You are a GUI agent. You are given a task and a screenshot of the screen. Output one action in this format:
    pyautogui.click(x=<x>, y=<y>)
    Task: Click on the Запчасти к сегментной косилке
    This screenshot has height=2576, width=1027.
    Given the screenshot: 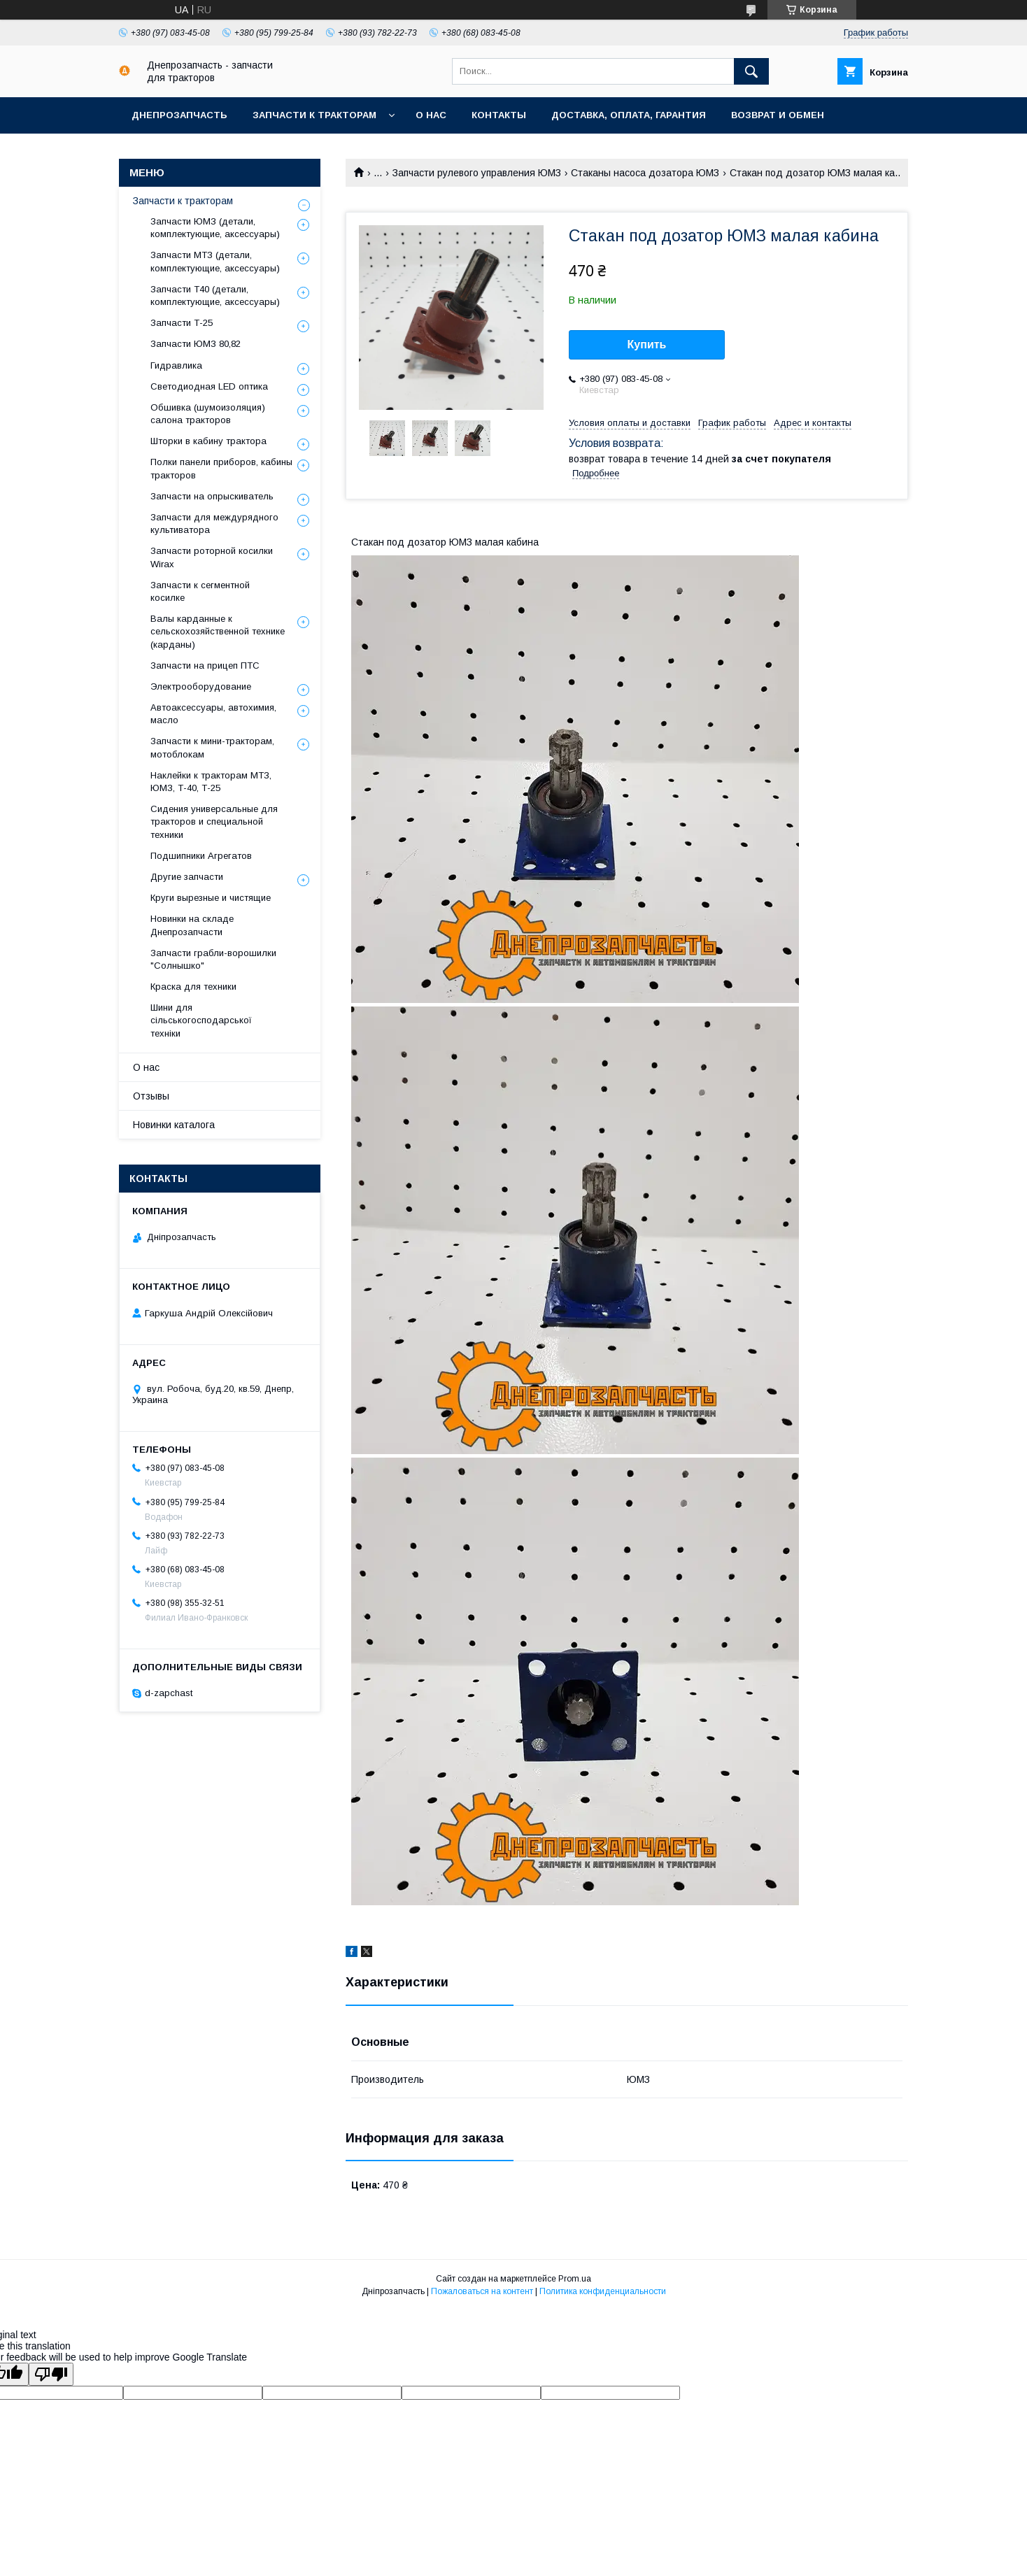 What is the action you would take?
    pyautogui.click(x=200, y=591)
    